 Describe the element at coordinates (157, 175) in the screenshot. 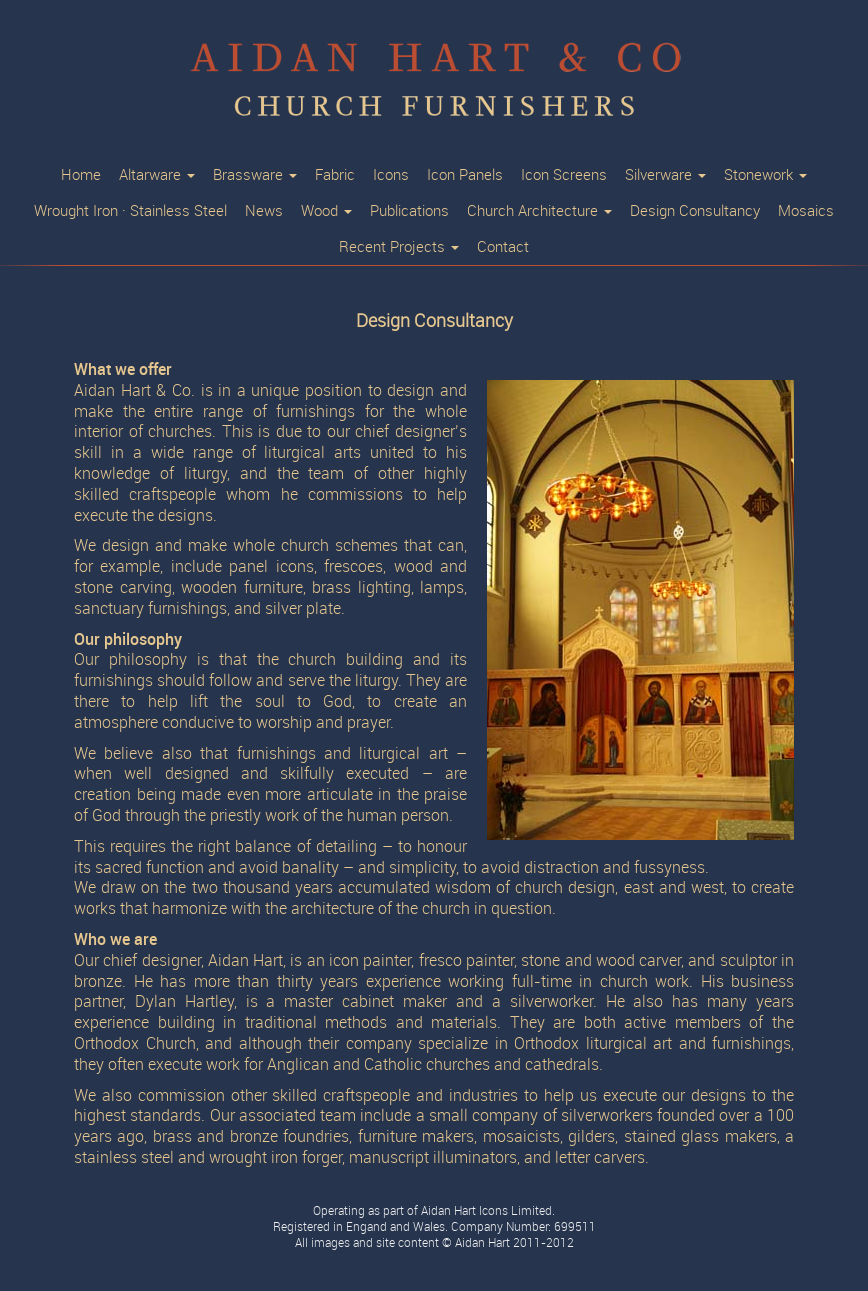

I see `Altarware` at that location.